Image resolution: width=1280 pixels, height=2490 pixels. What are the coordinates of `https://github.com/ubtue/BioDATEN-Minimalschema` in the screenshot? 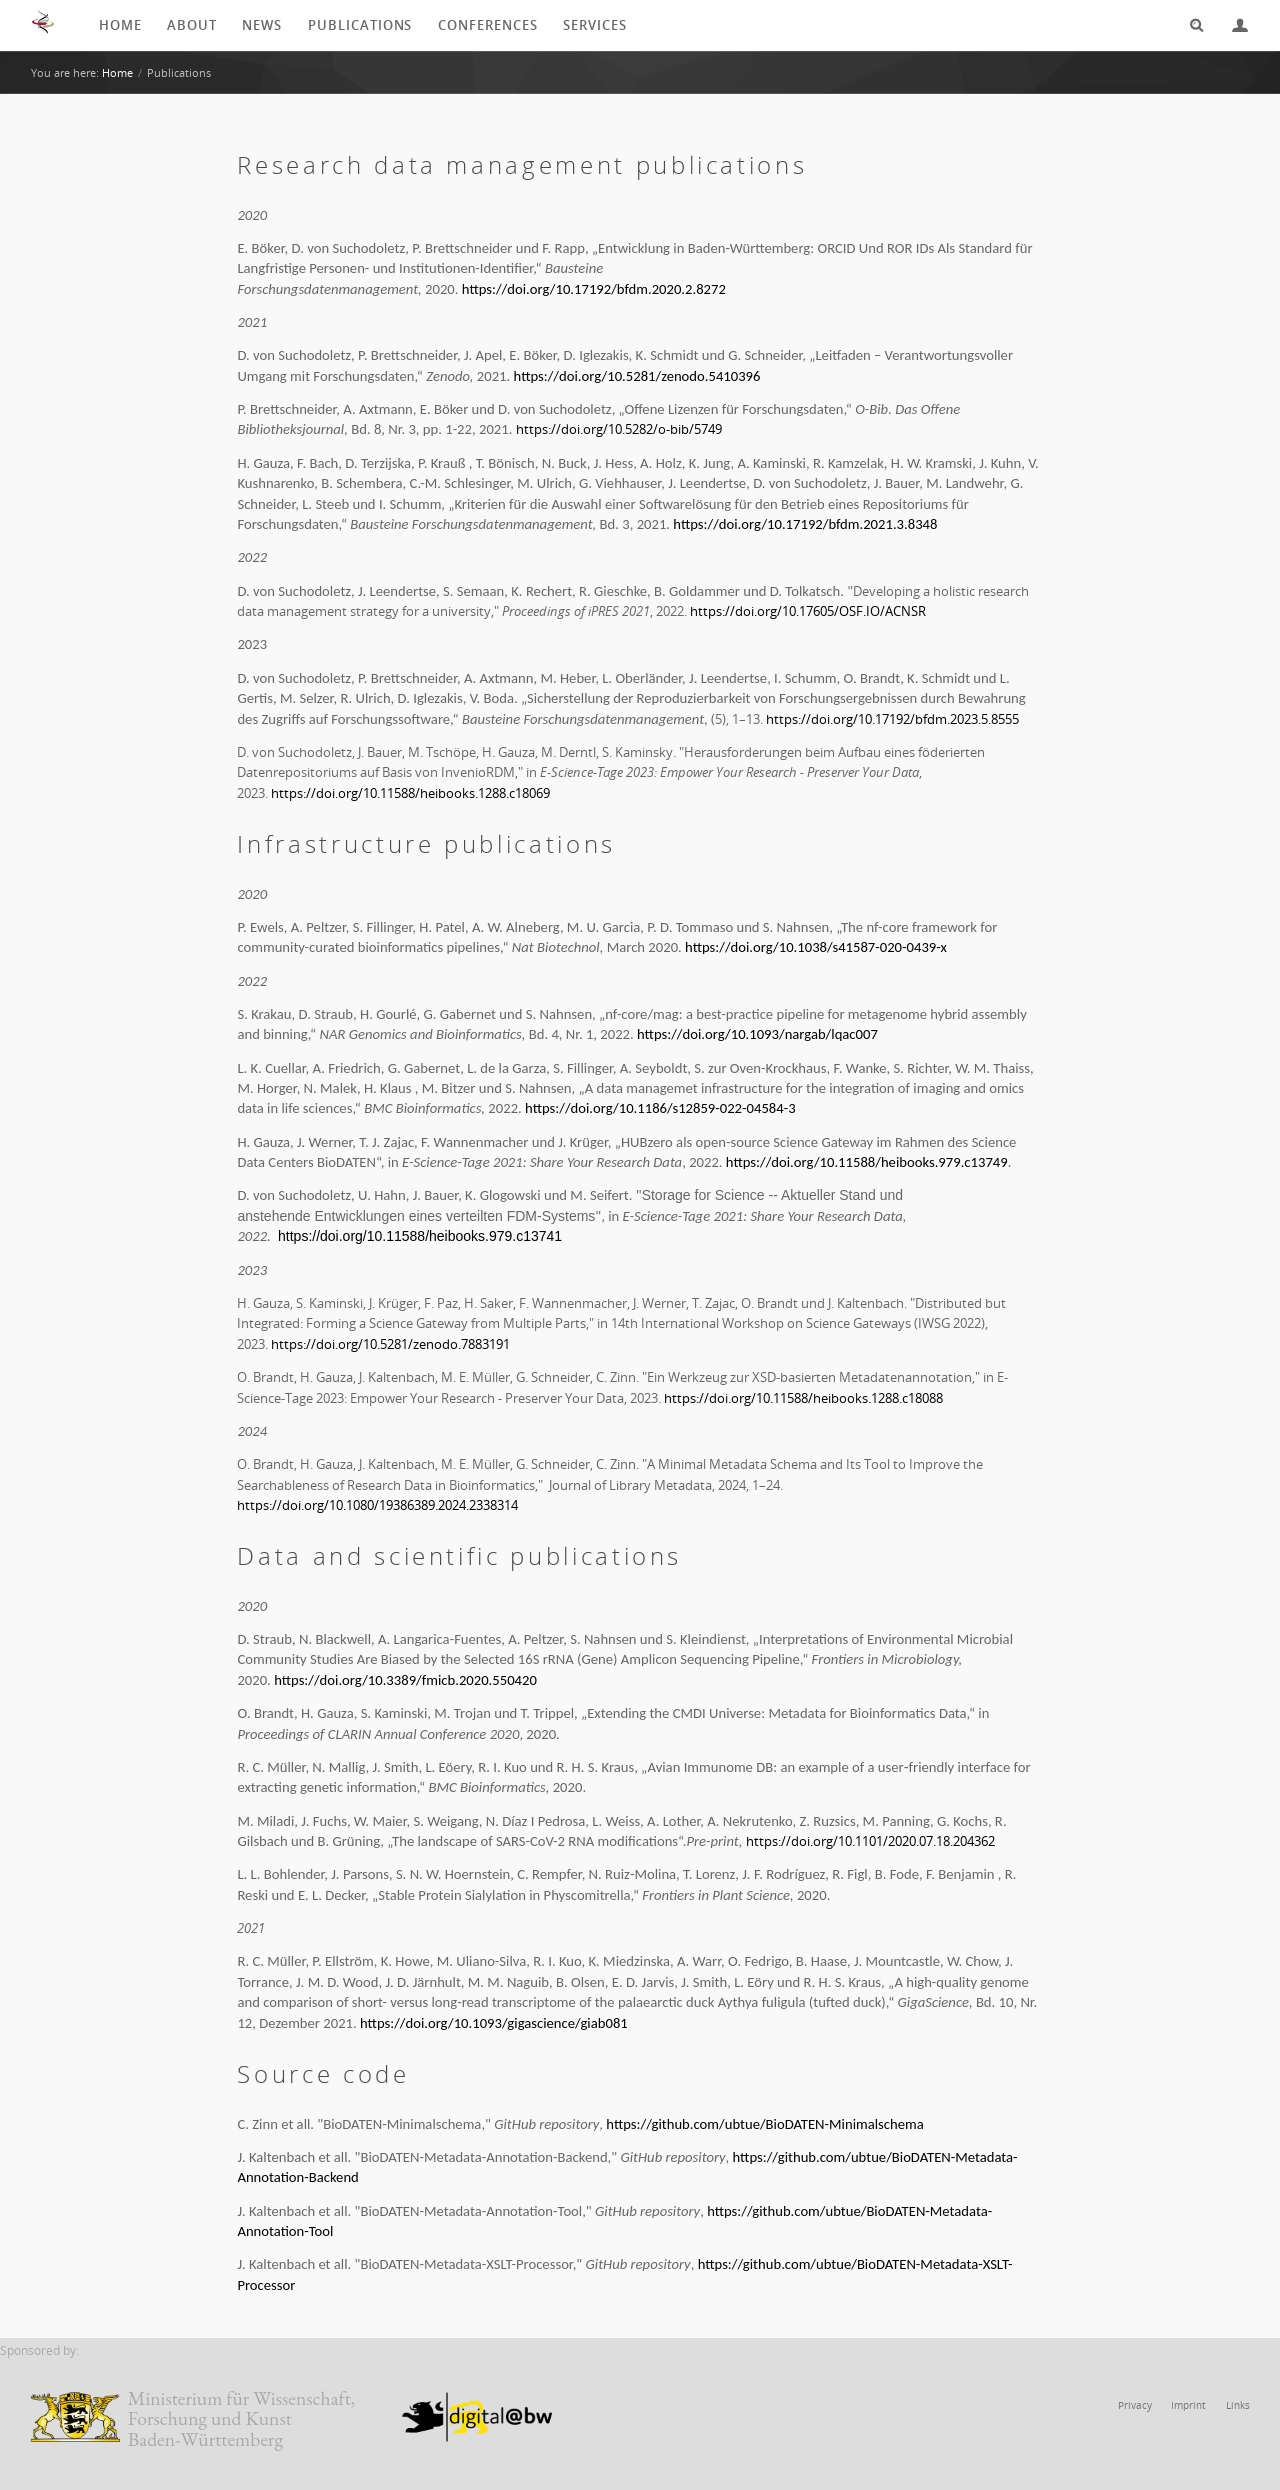 It's located at (764, 2134).